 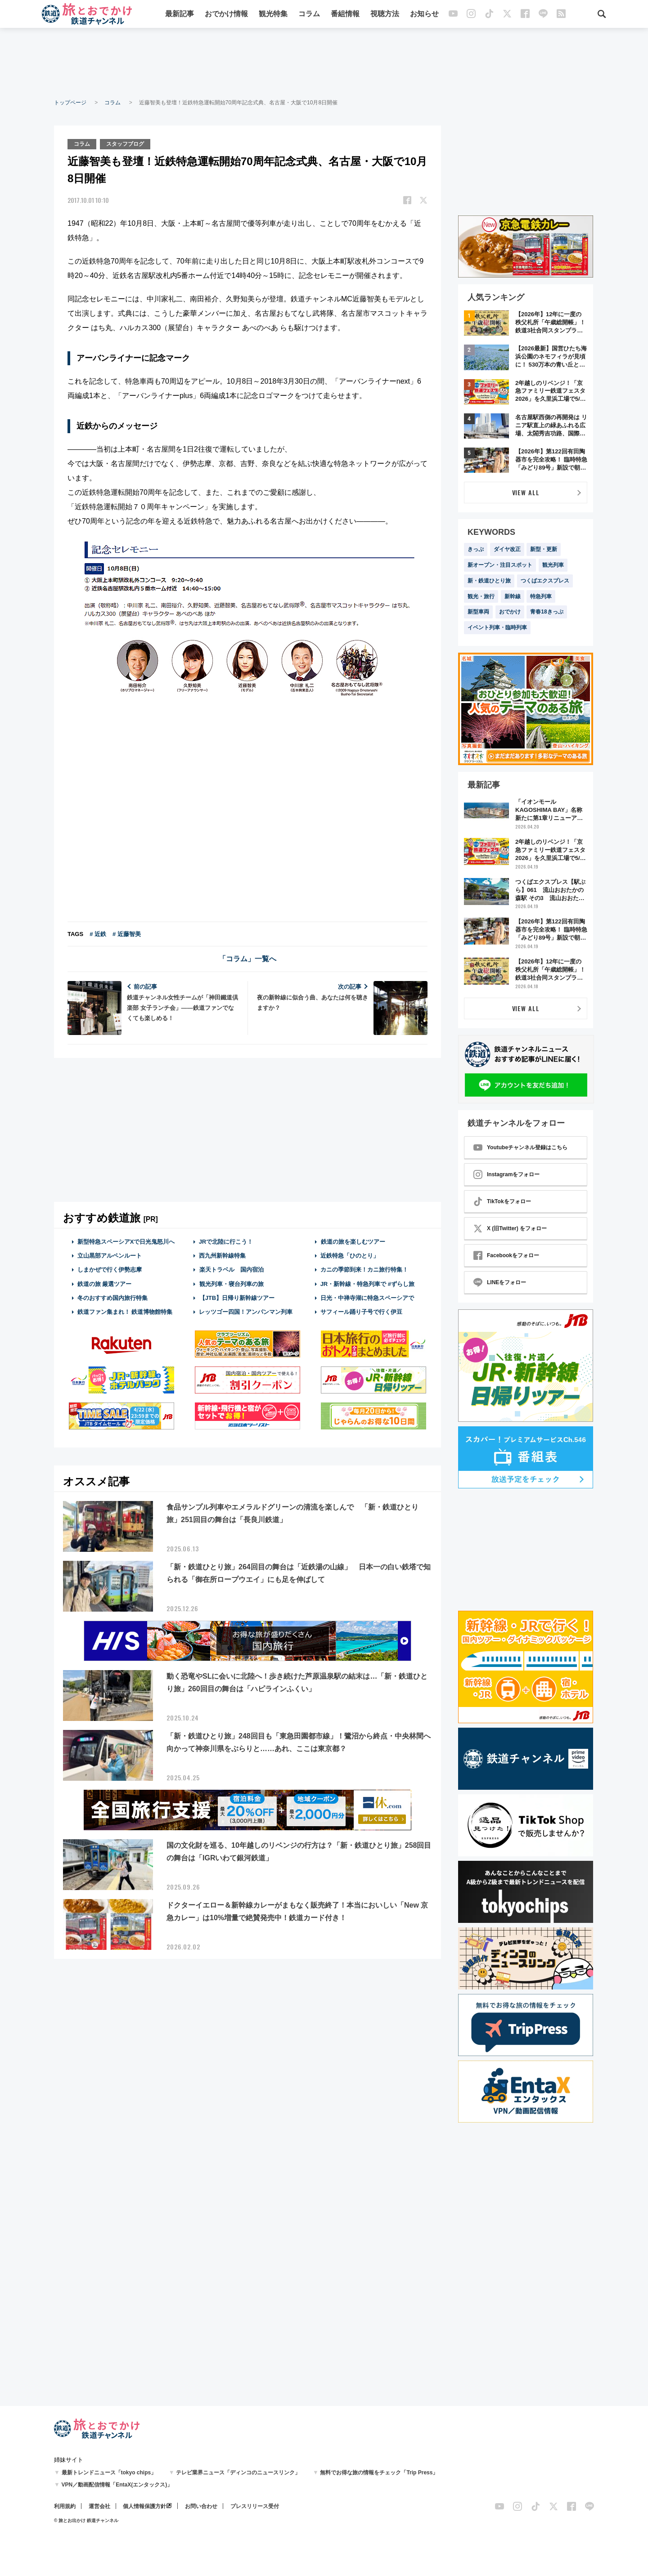 What do you see at coordinates (543, 549) in the screenshot?
I see `新型・更新` at bounding box center [543, 549].